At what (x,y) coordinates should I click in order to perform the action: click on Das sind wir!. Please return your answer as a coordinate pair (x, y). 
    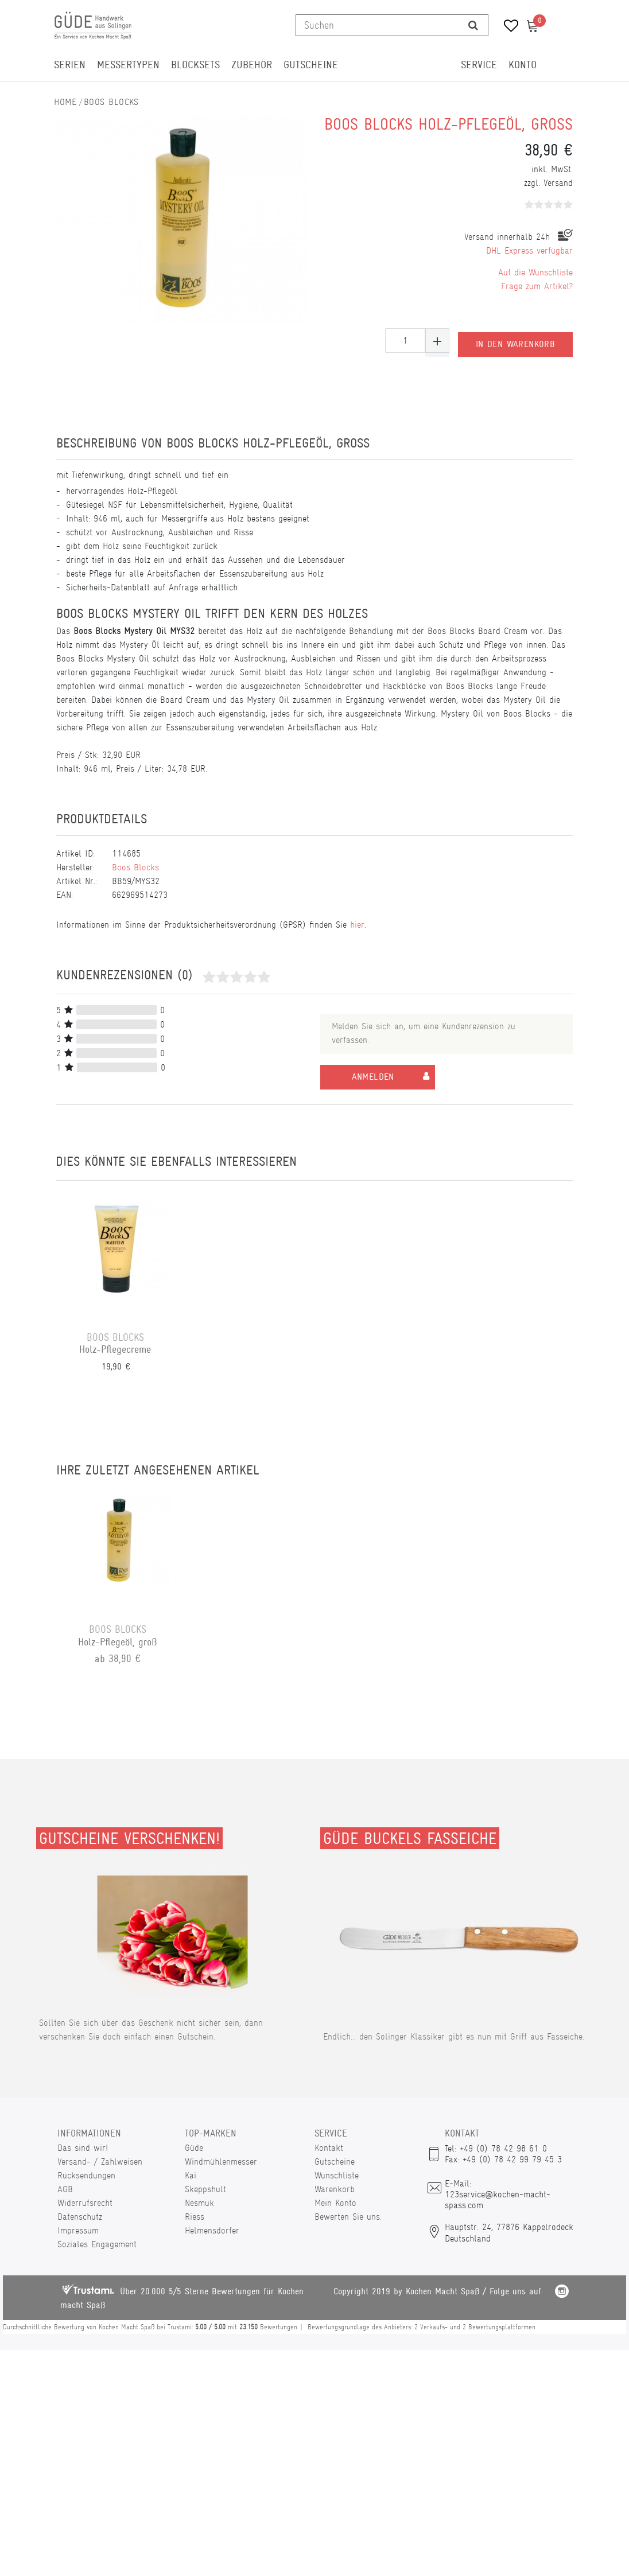
    Looking at the image, I should click on (82, 2147).